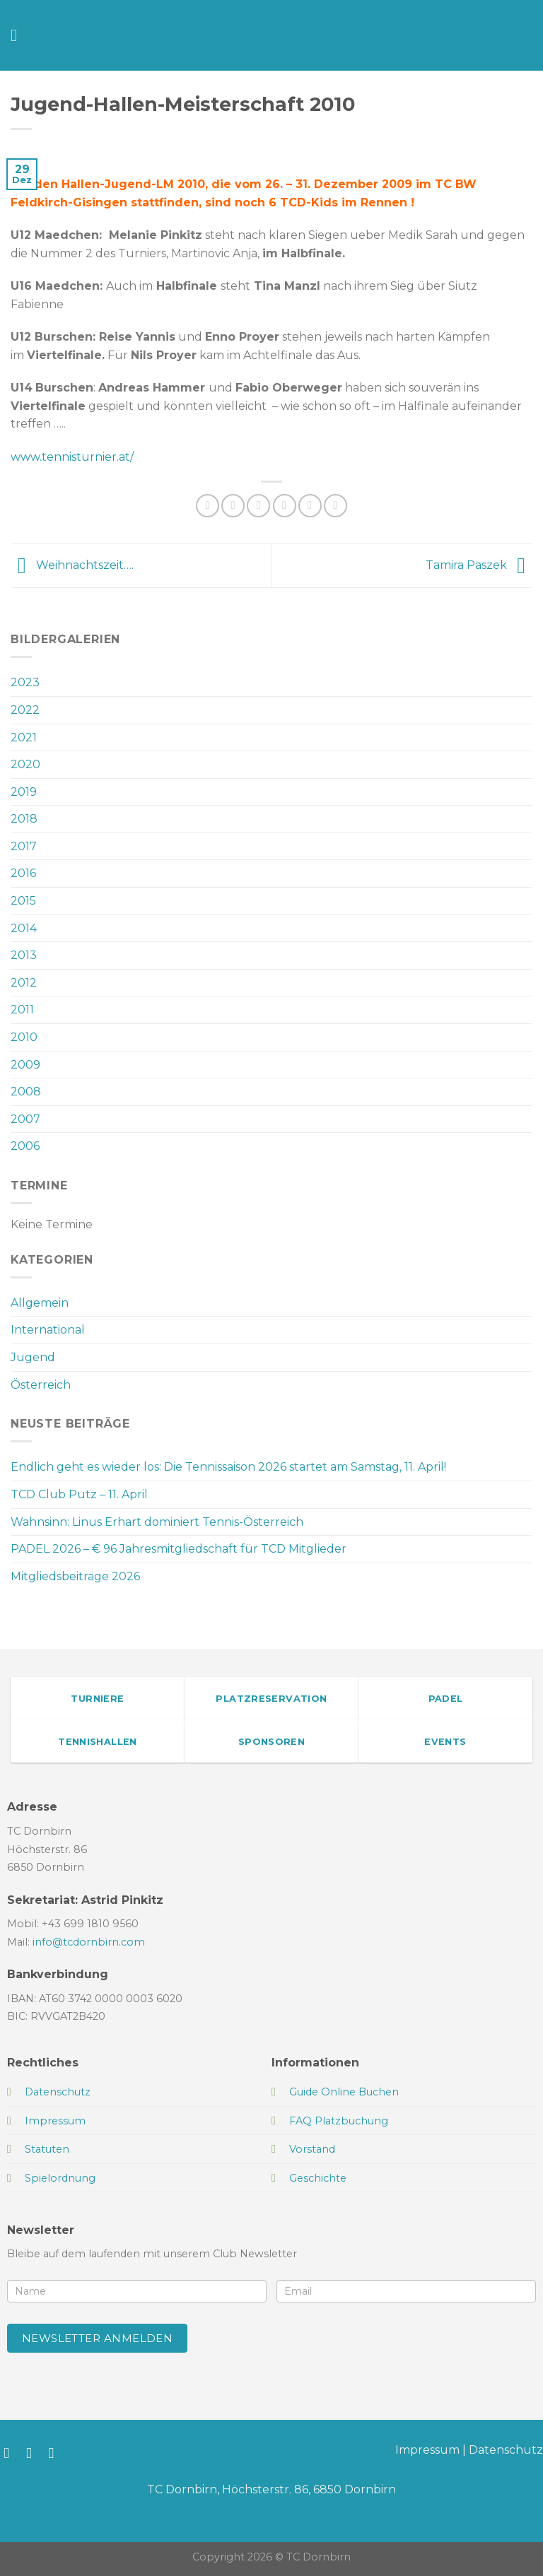 The image size is (543, 2576). I want to click on [Auf Facebook folgen], so click(11, 2453).